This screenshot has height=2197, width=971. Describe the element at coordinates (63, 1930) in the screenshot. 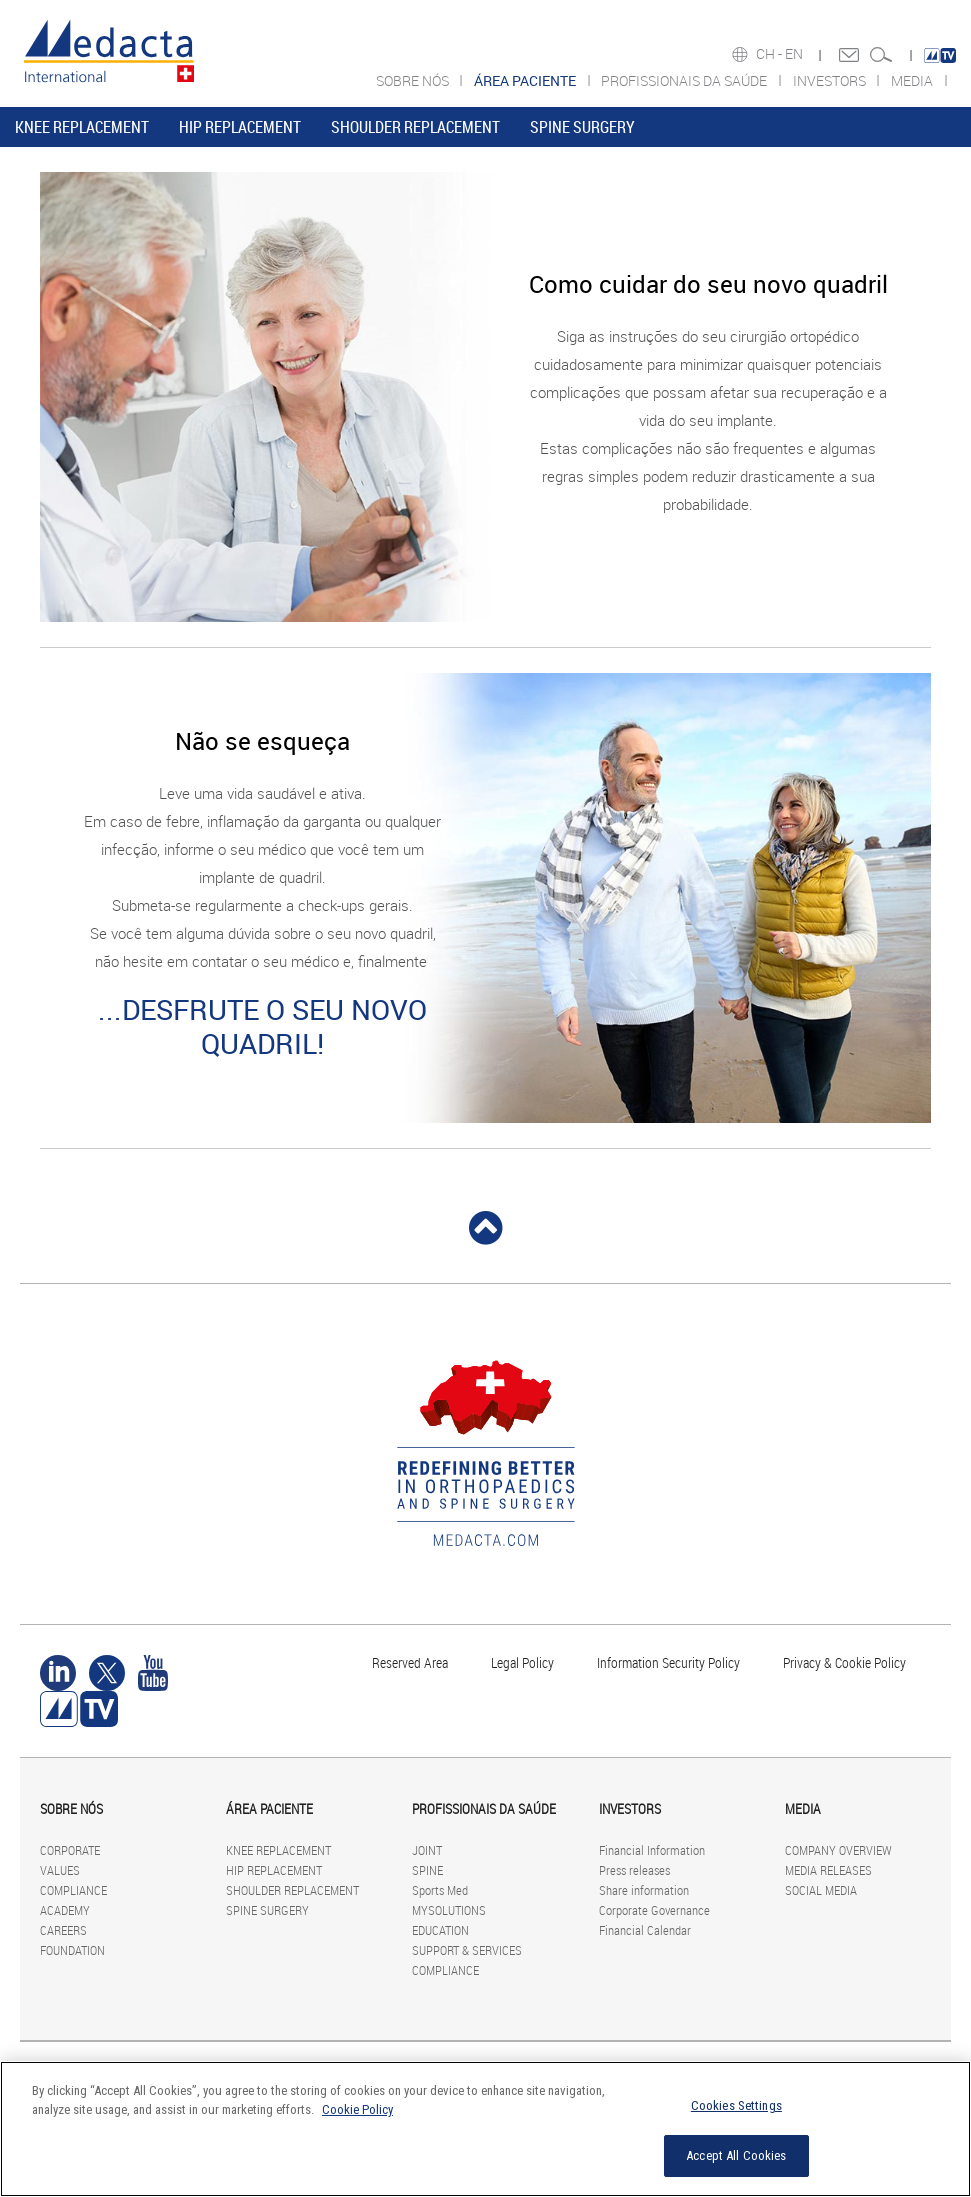

I see `CAREERS` at that location.